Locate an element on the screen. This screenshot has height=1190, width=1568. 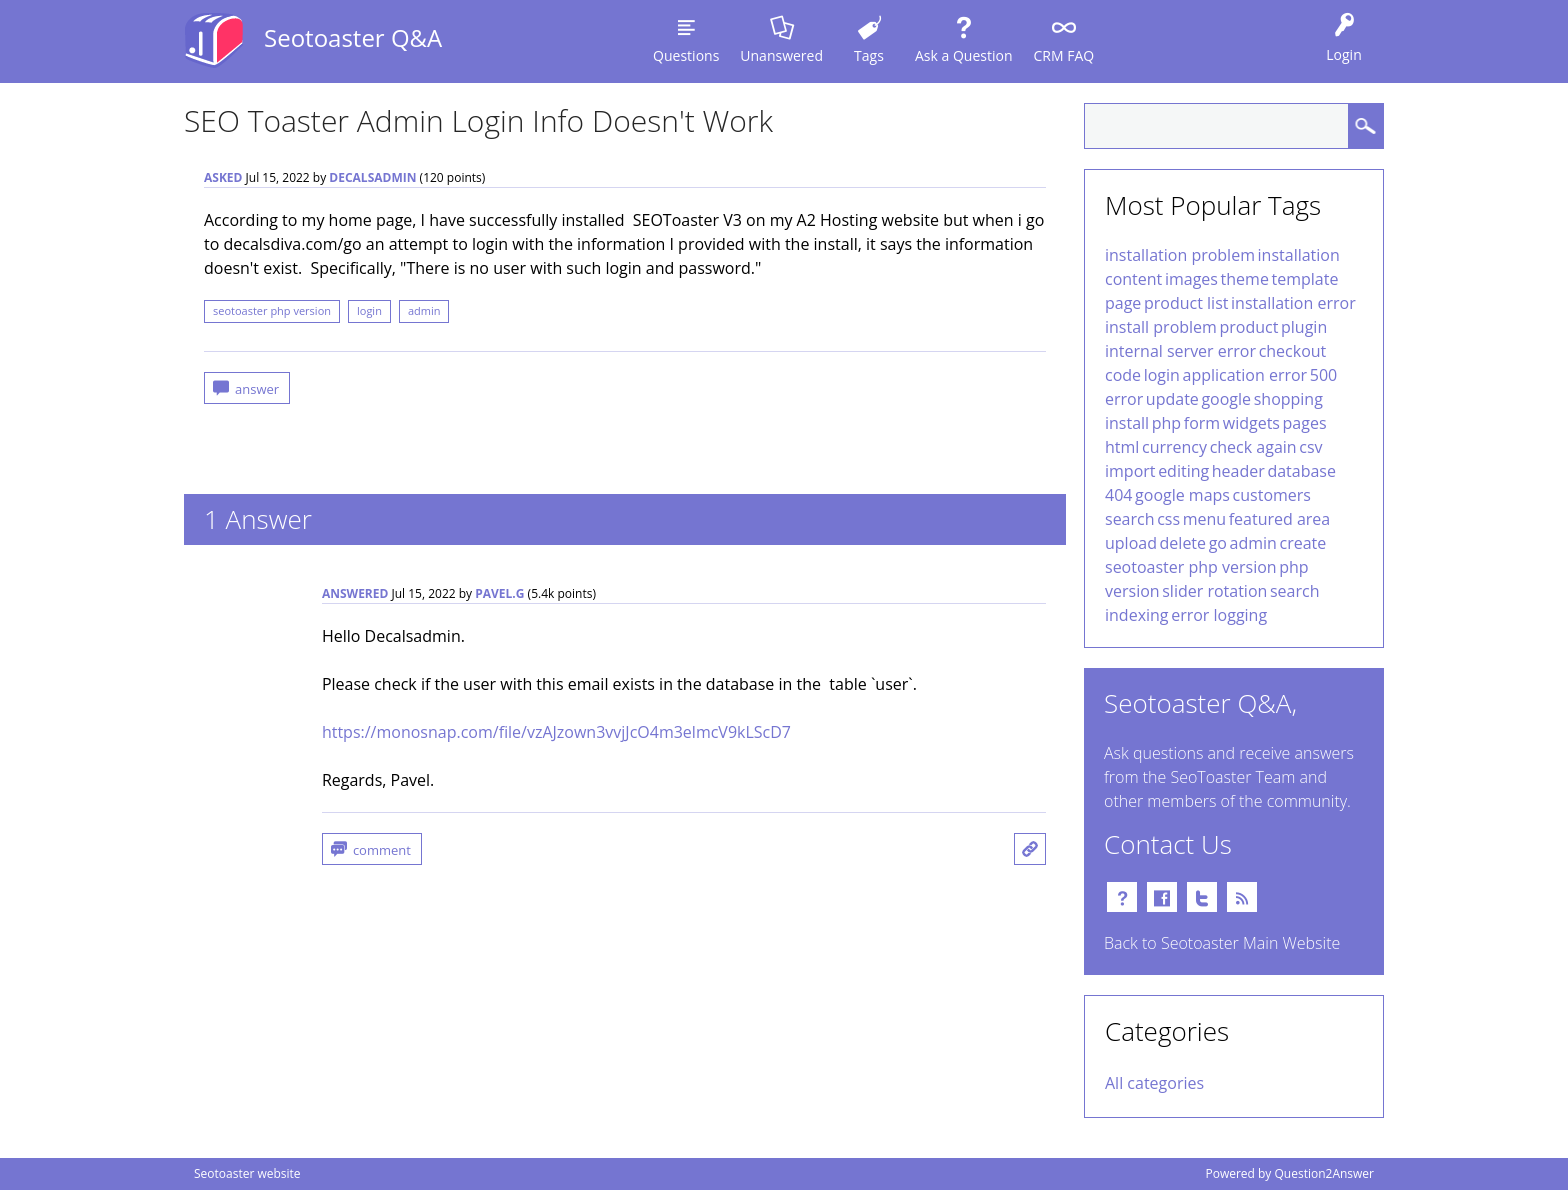
checkout is located at coordinates (1293, 351).